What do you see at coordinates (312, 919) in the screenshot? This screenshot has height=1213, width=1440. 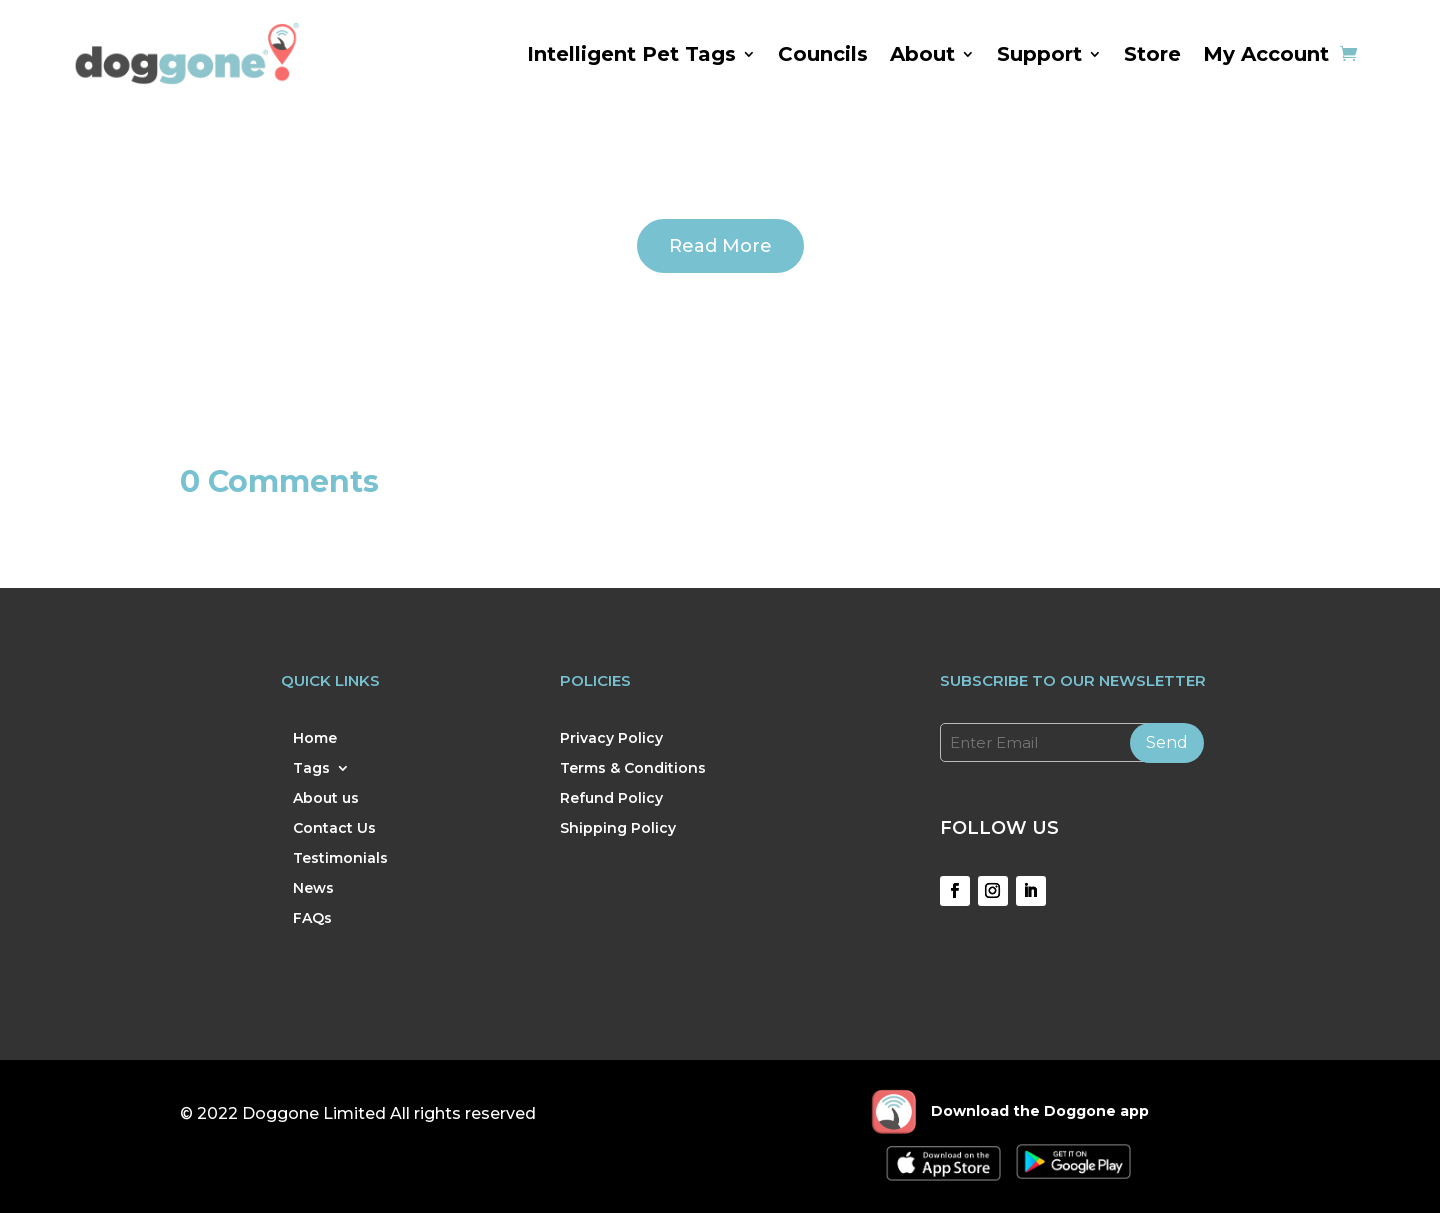 I see `FAQs` at bounding box center [312, 919].